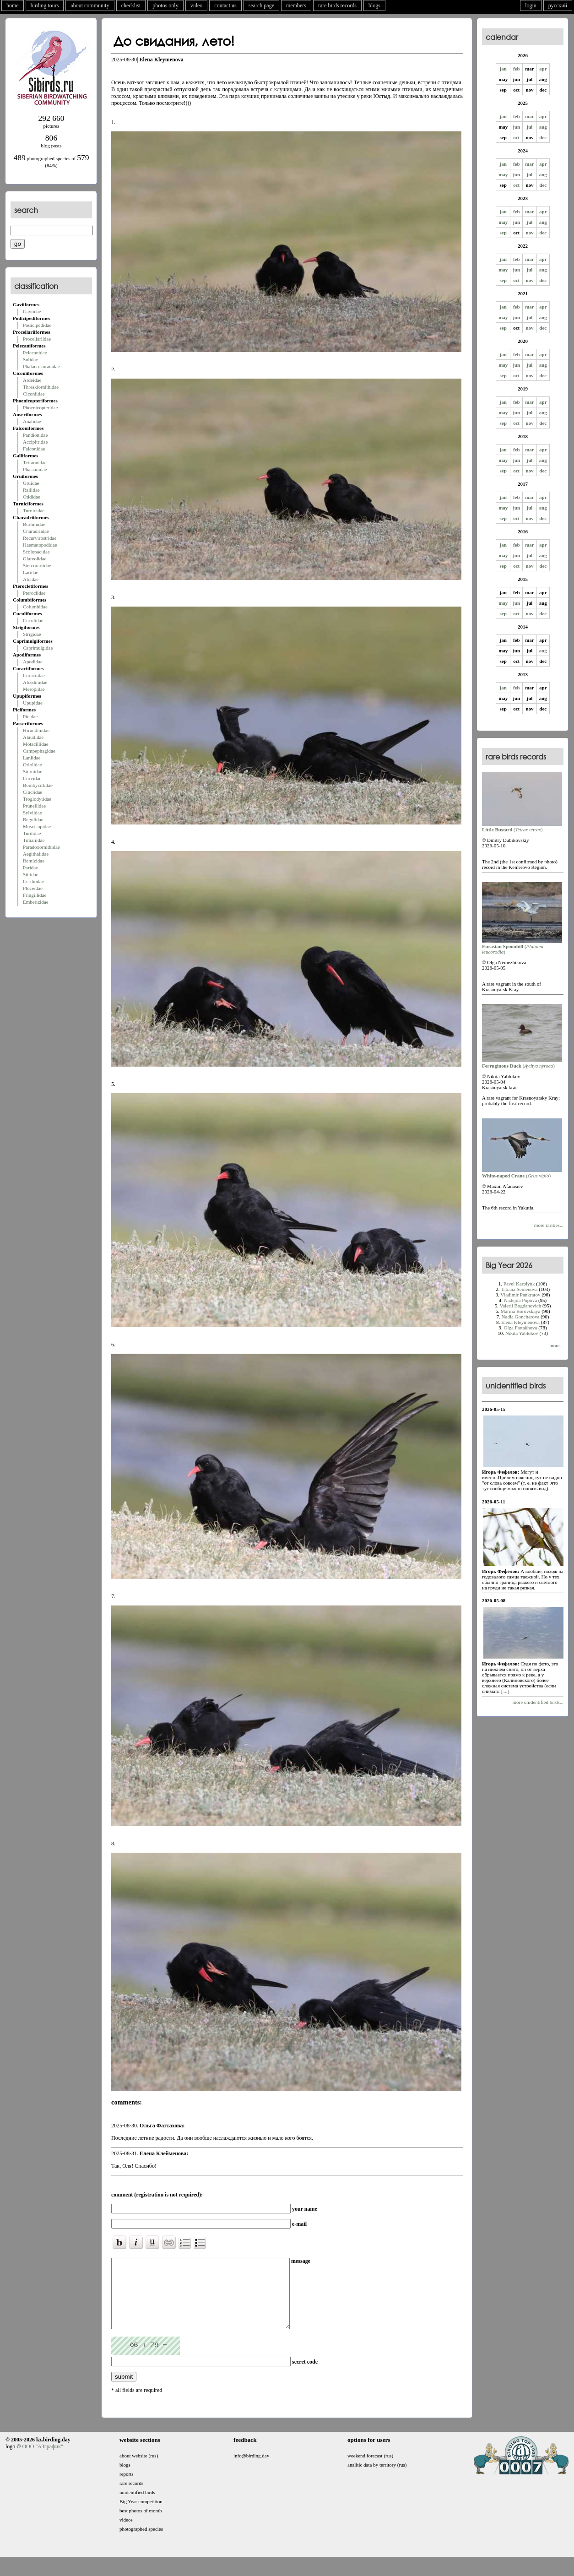 This screenshot has width=574, height=2576. What do you see at coordinates (45, 5) in the screenshot?
I see `birding tours` at bounding box center [45, 5].